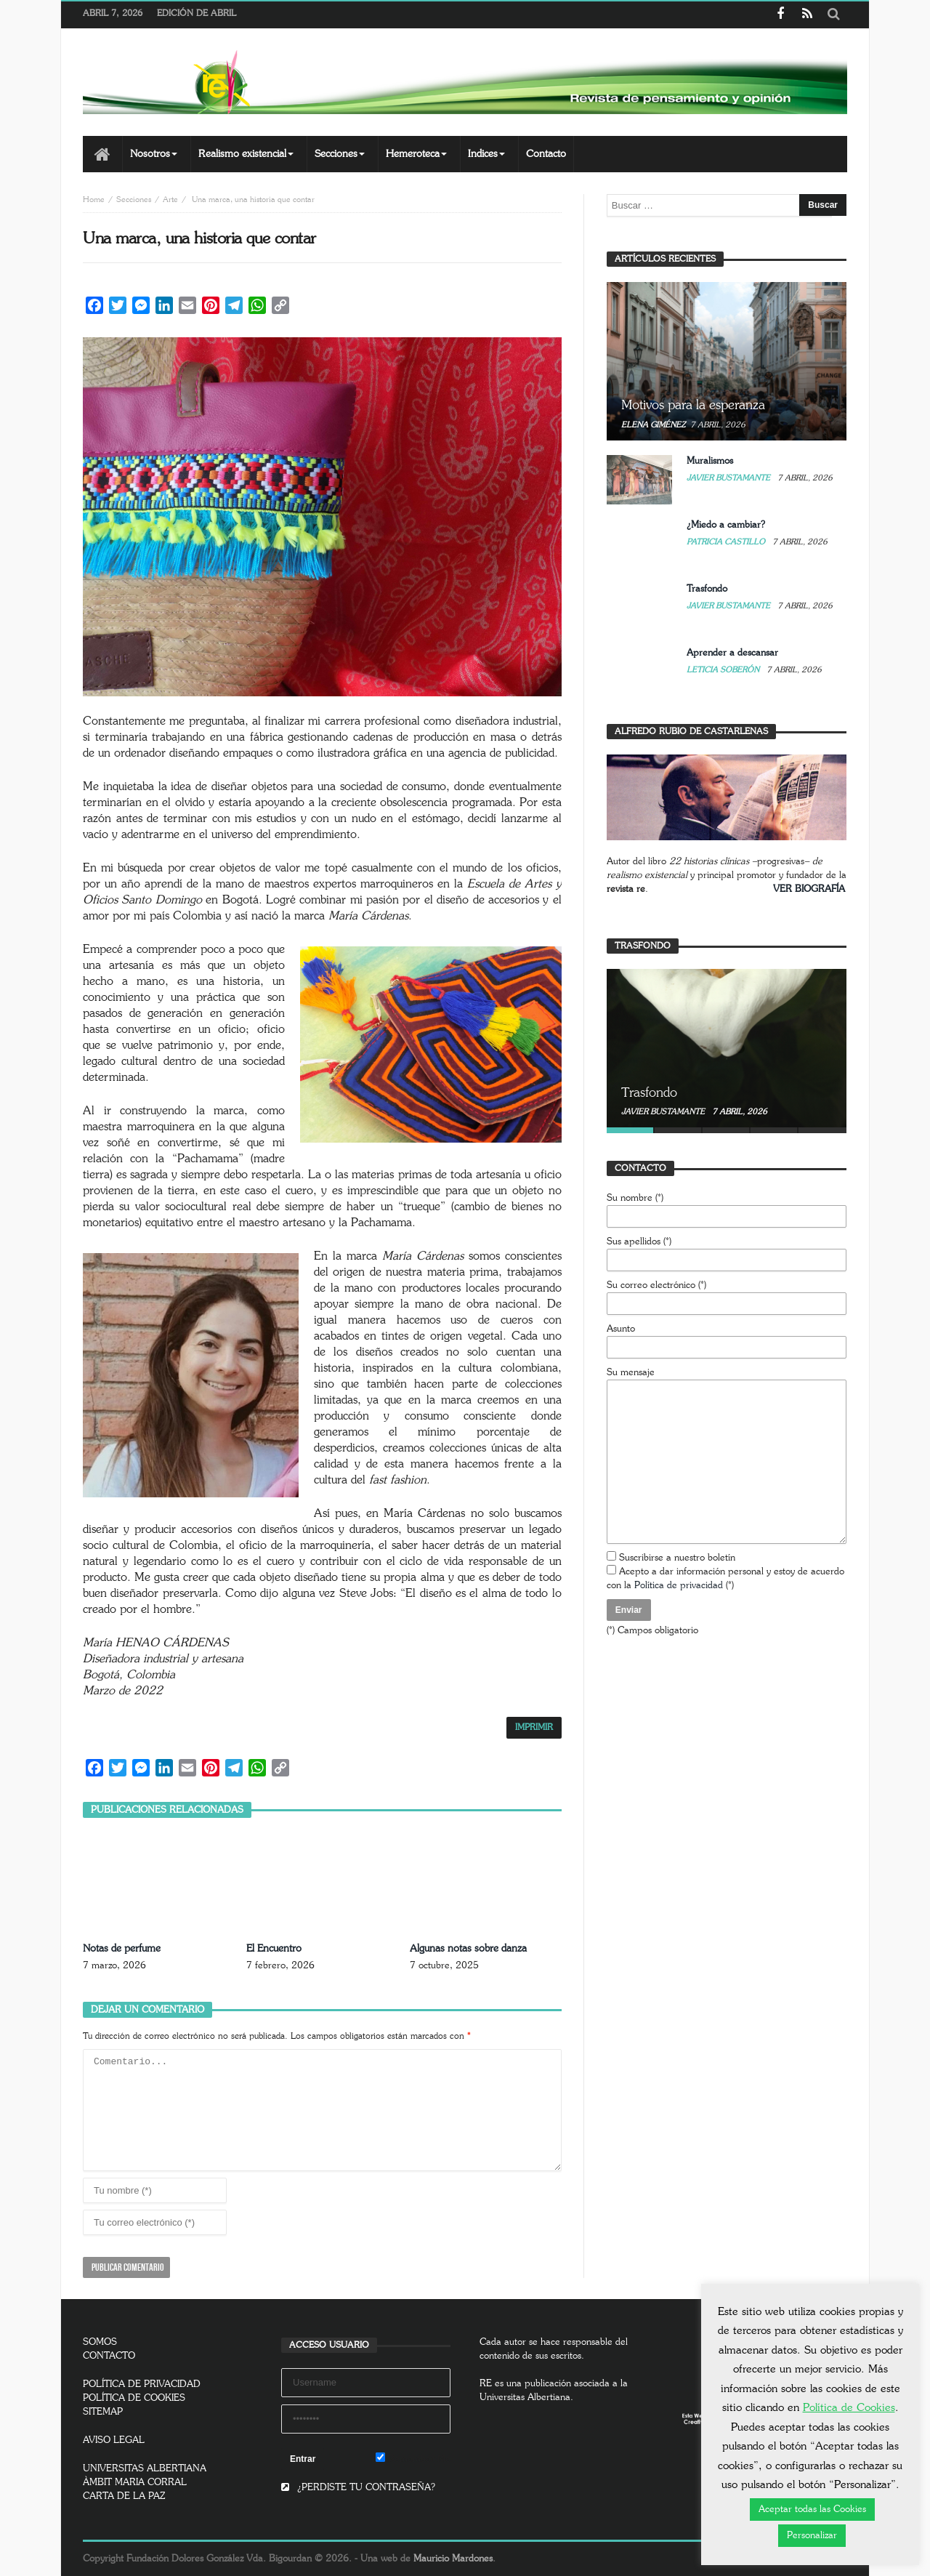 The height and width of the screenshot is (2576, 930). What do you see at coordinates (133, 200) in the screenshot?
I see `Secciones` at bounding box center [133, 200].